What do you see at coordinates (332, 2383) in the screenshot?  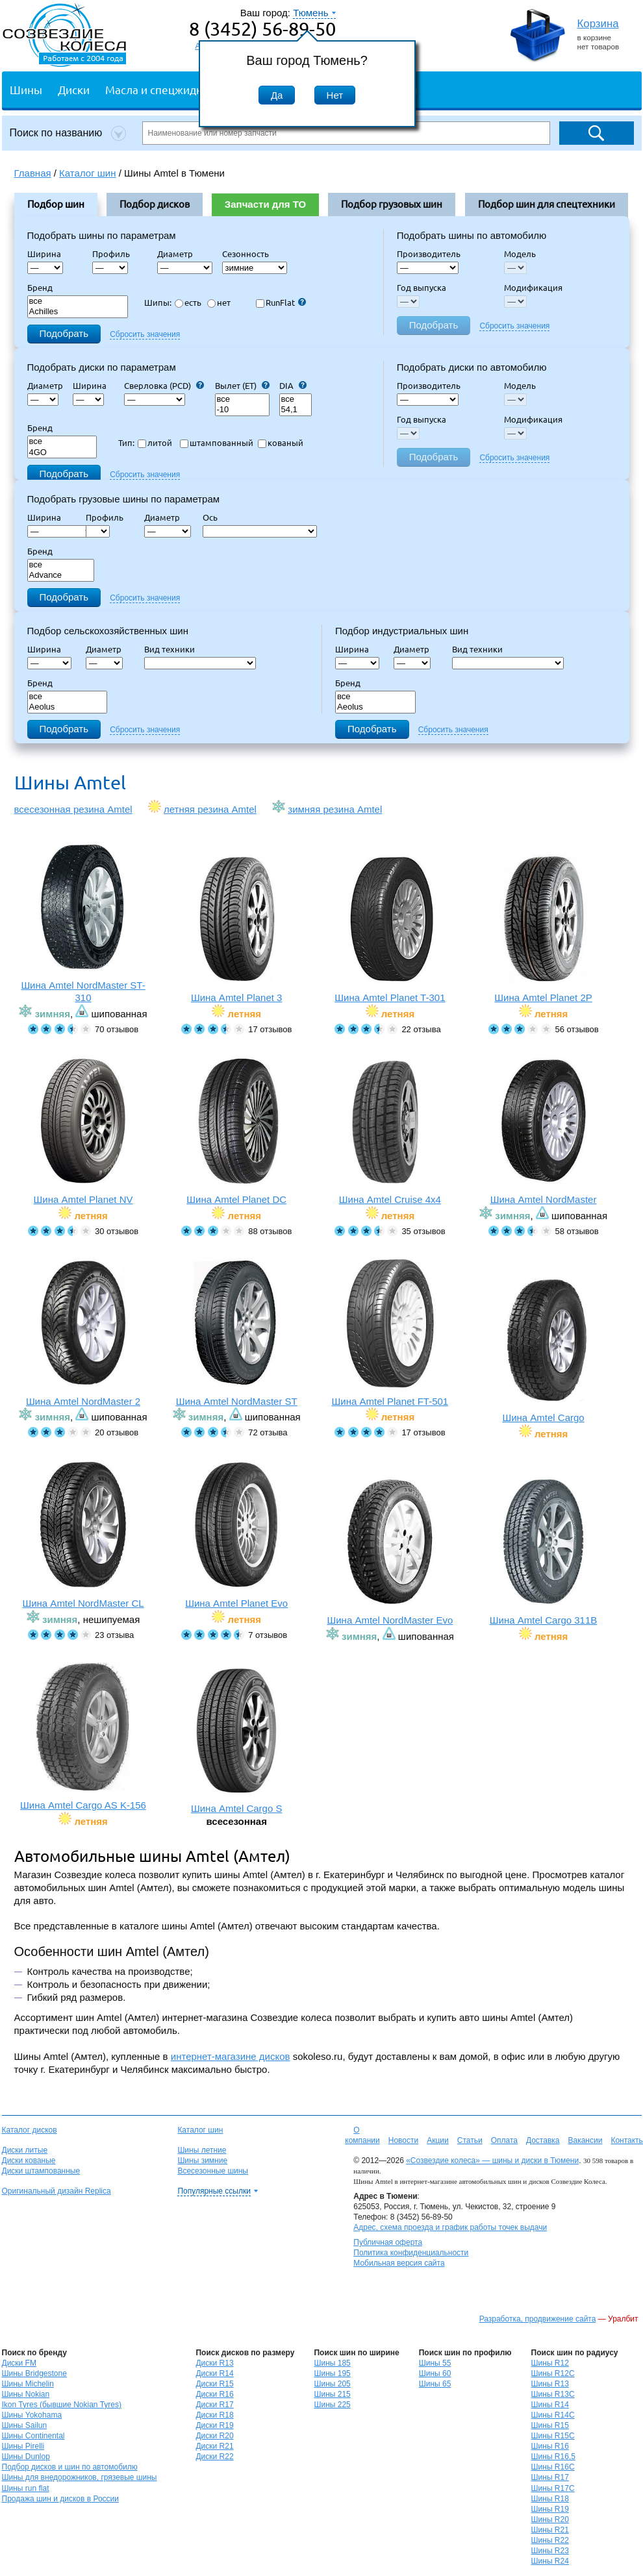 I see `Шины 205` at bounding box center [332, 2383].